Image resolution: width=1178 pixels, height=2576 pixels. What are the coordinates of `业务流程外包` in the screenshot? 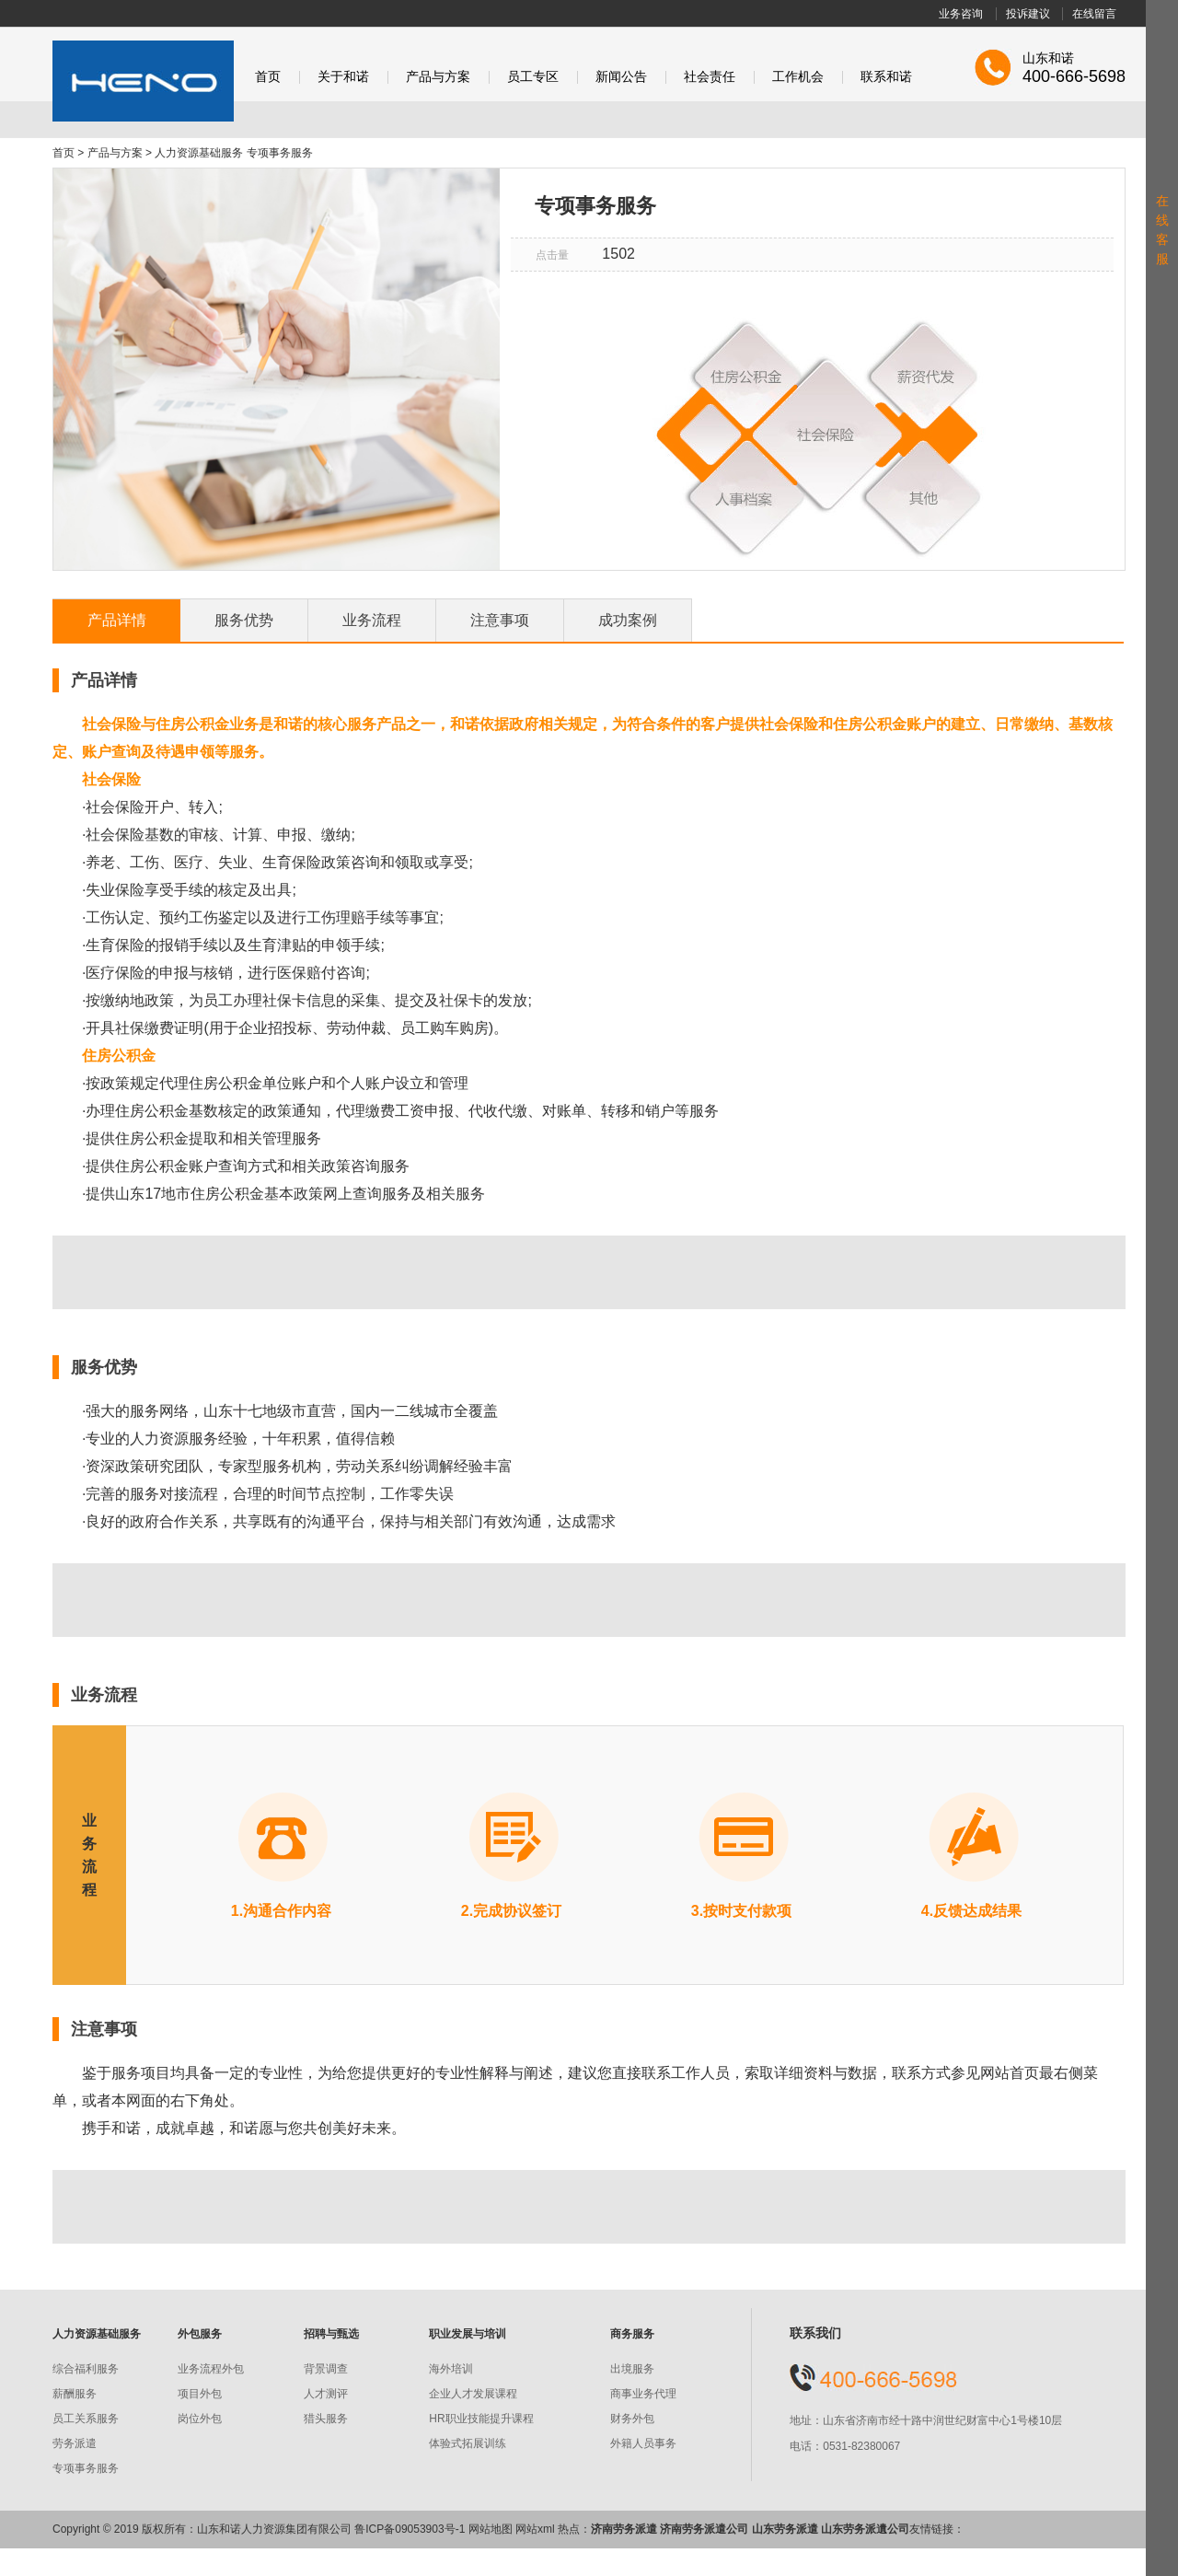 It's located at (211, 2368).